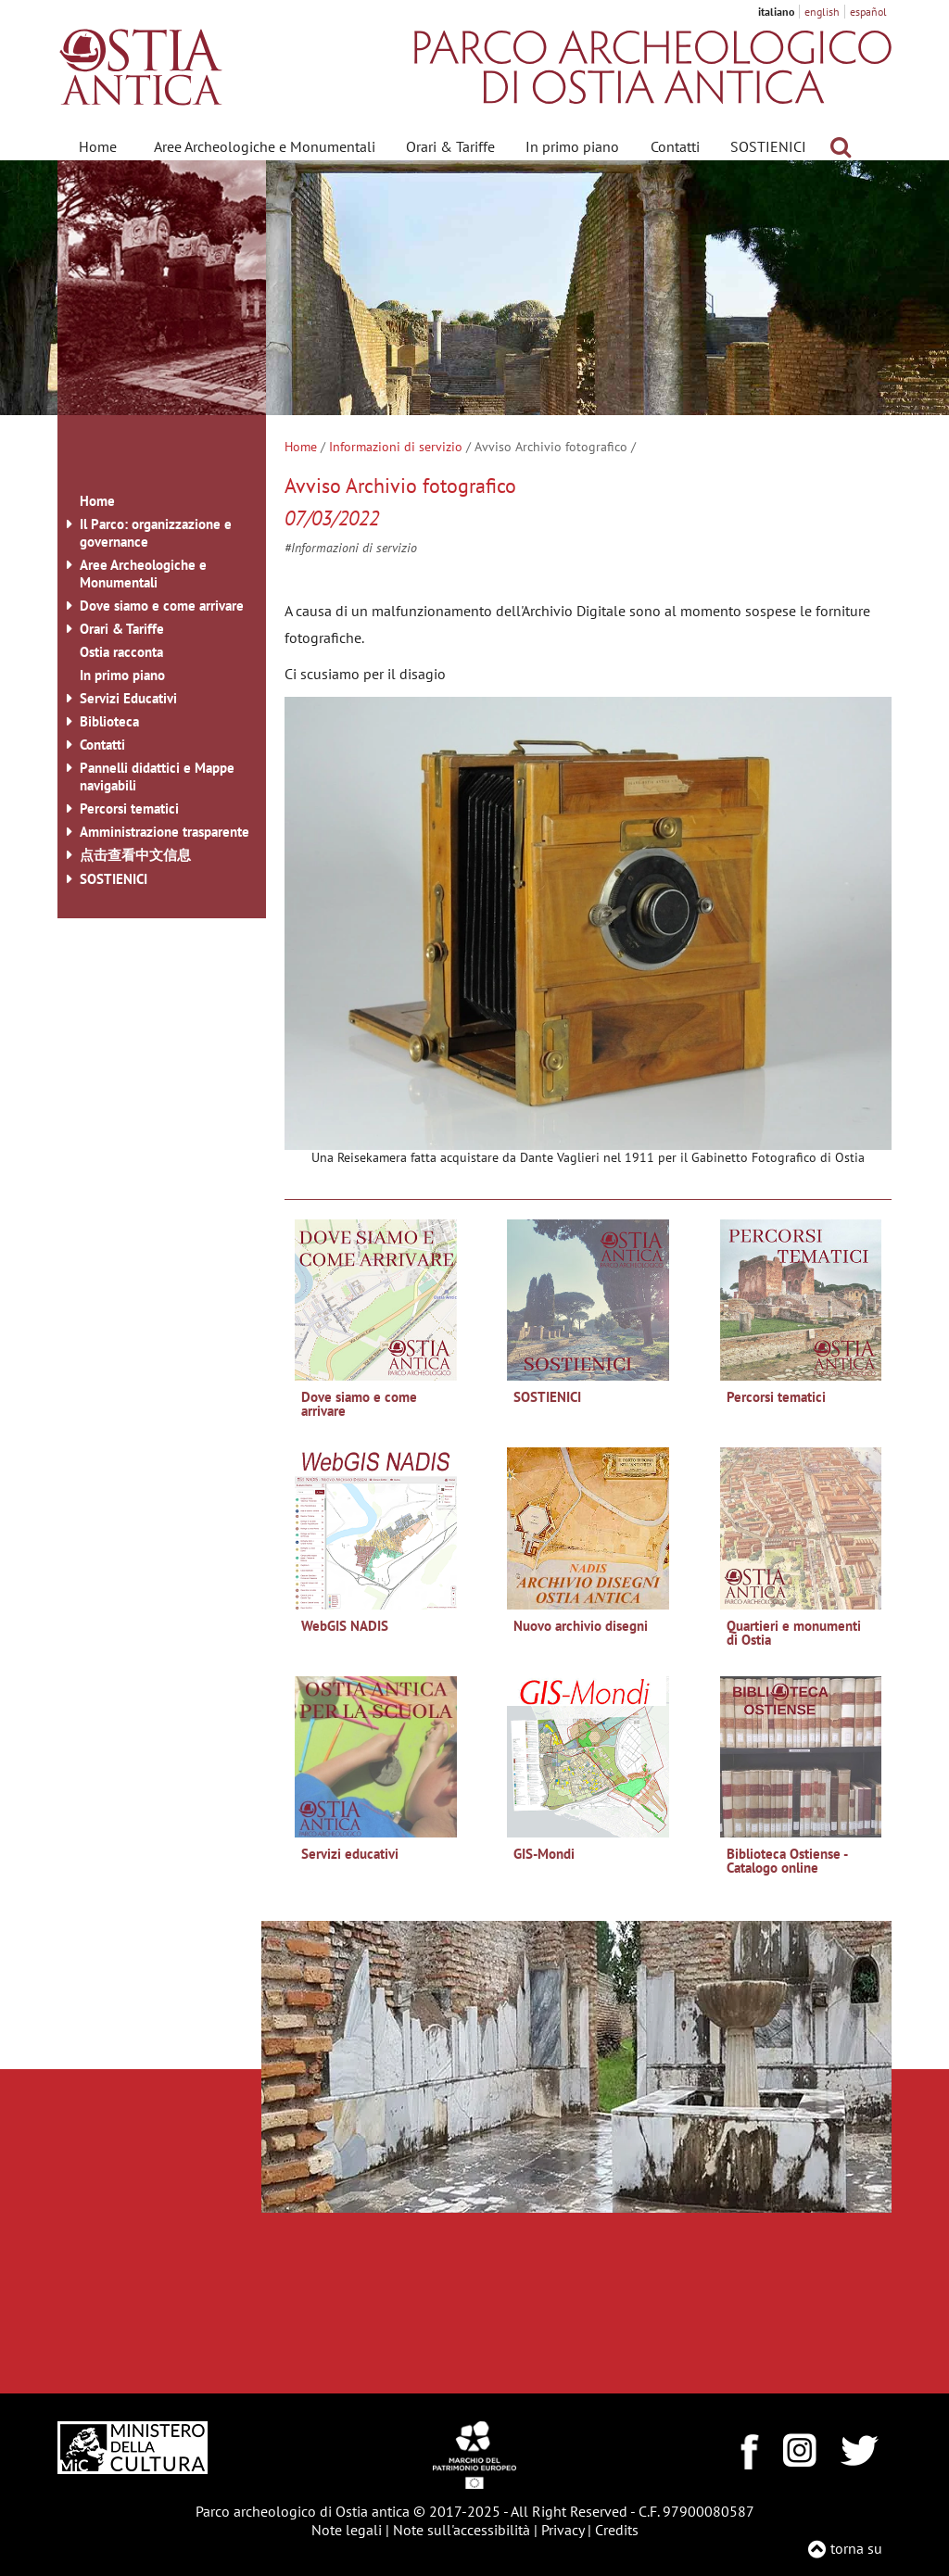 This screenshot has height=2576, width=949. What do you see at coordinates (675, 146) in the screenshot?
I see `Contatti` at bounding box center [675, 146].